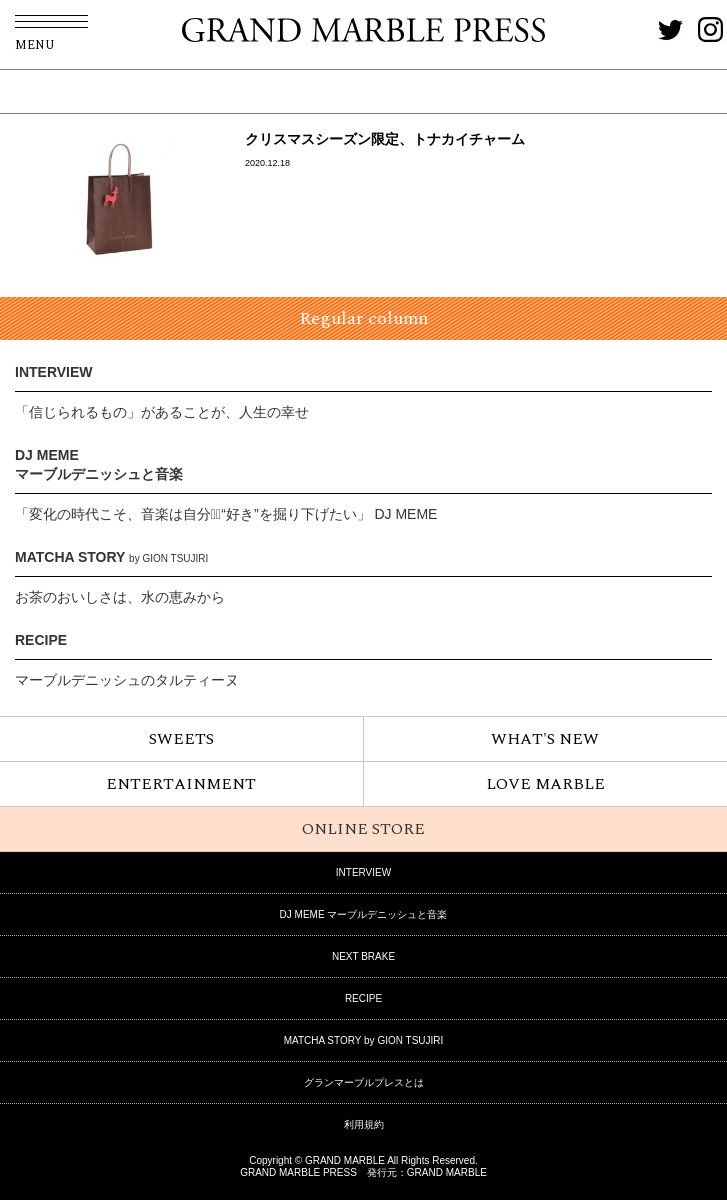  Describe the element at coordinates (545, 784) in the screenshot. I see `LOVE MARBLE` at that location.